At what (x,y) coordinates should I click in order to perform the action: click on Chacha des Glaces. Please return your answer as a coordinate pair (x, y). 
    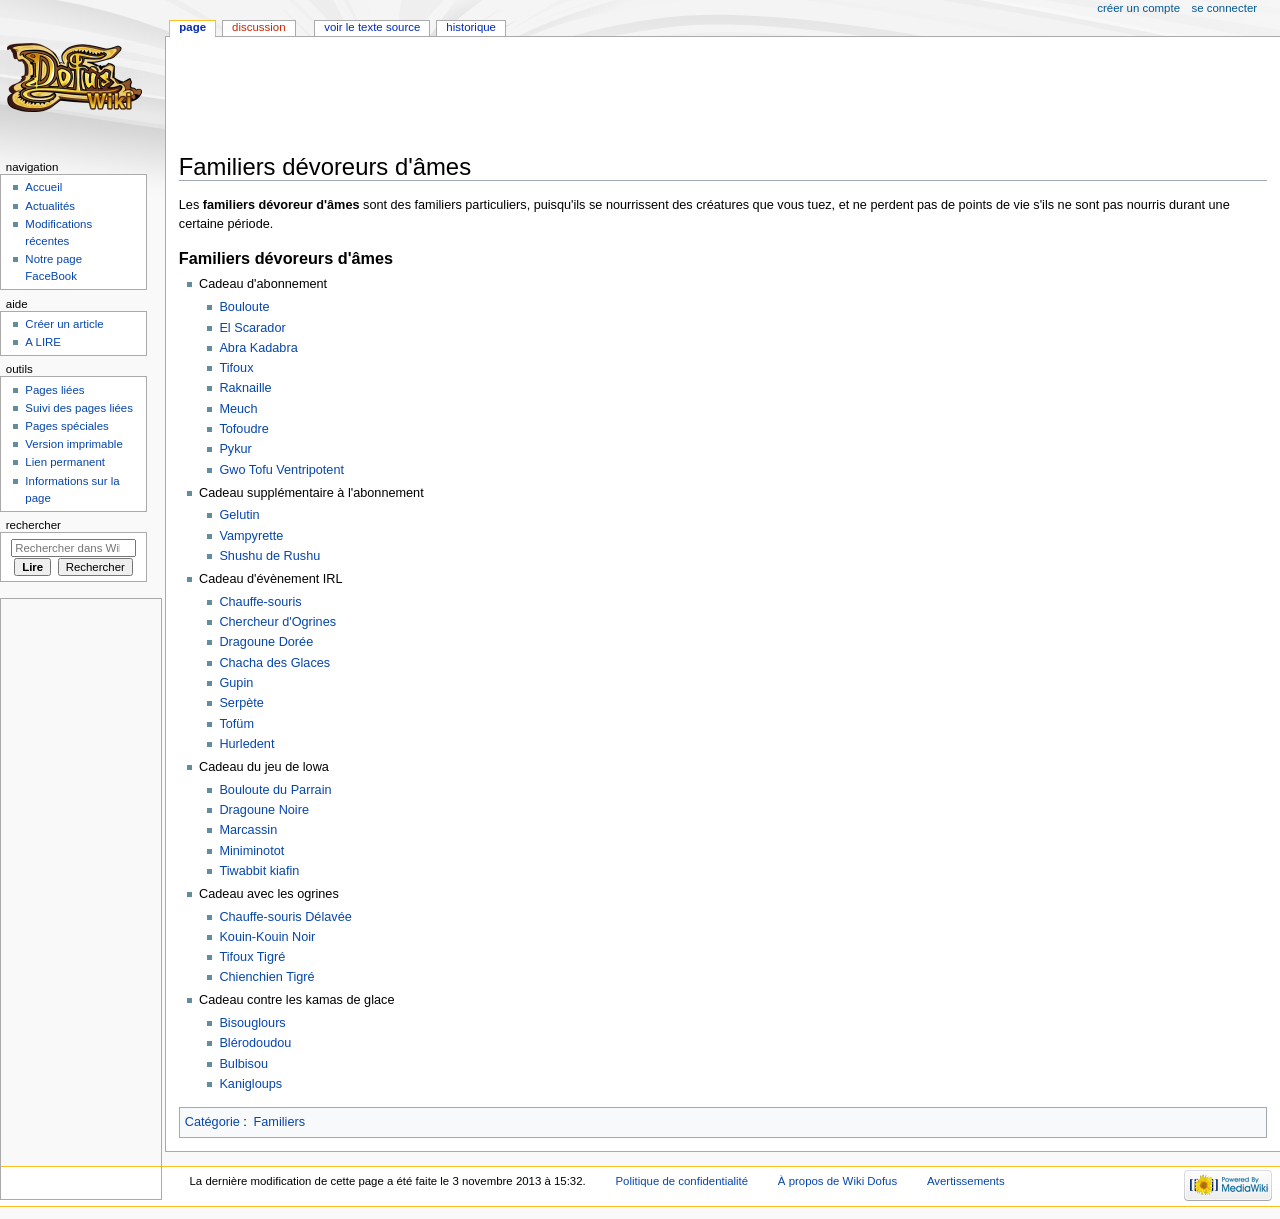
    Looking at the image, I should click on (274, 663).